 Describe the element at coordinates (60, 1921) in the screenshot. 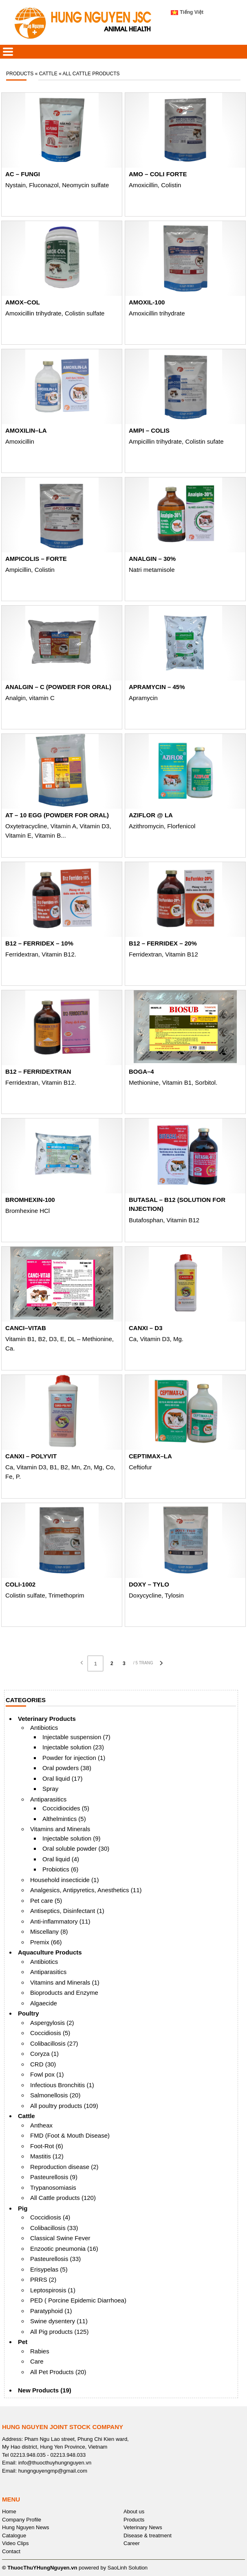

I see `Anti-inflammatory (11)` at that location.